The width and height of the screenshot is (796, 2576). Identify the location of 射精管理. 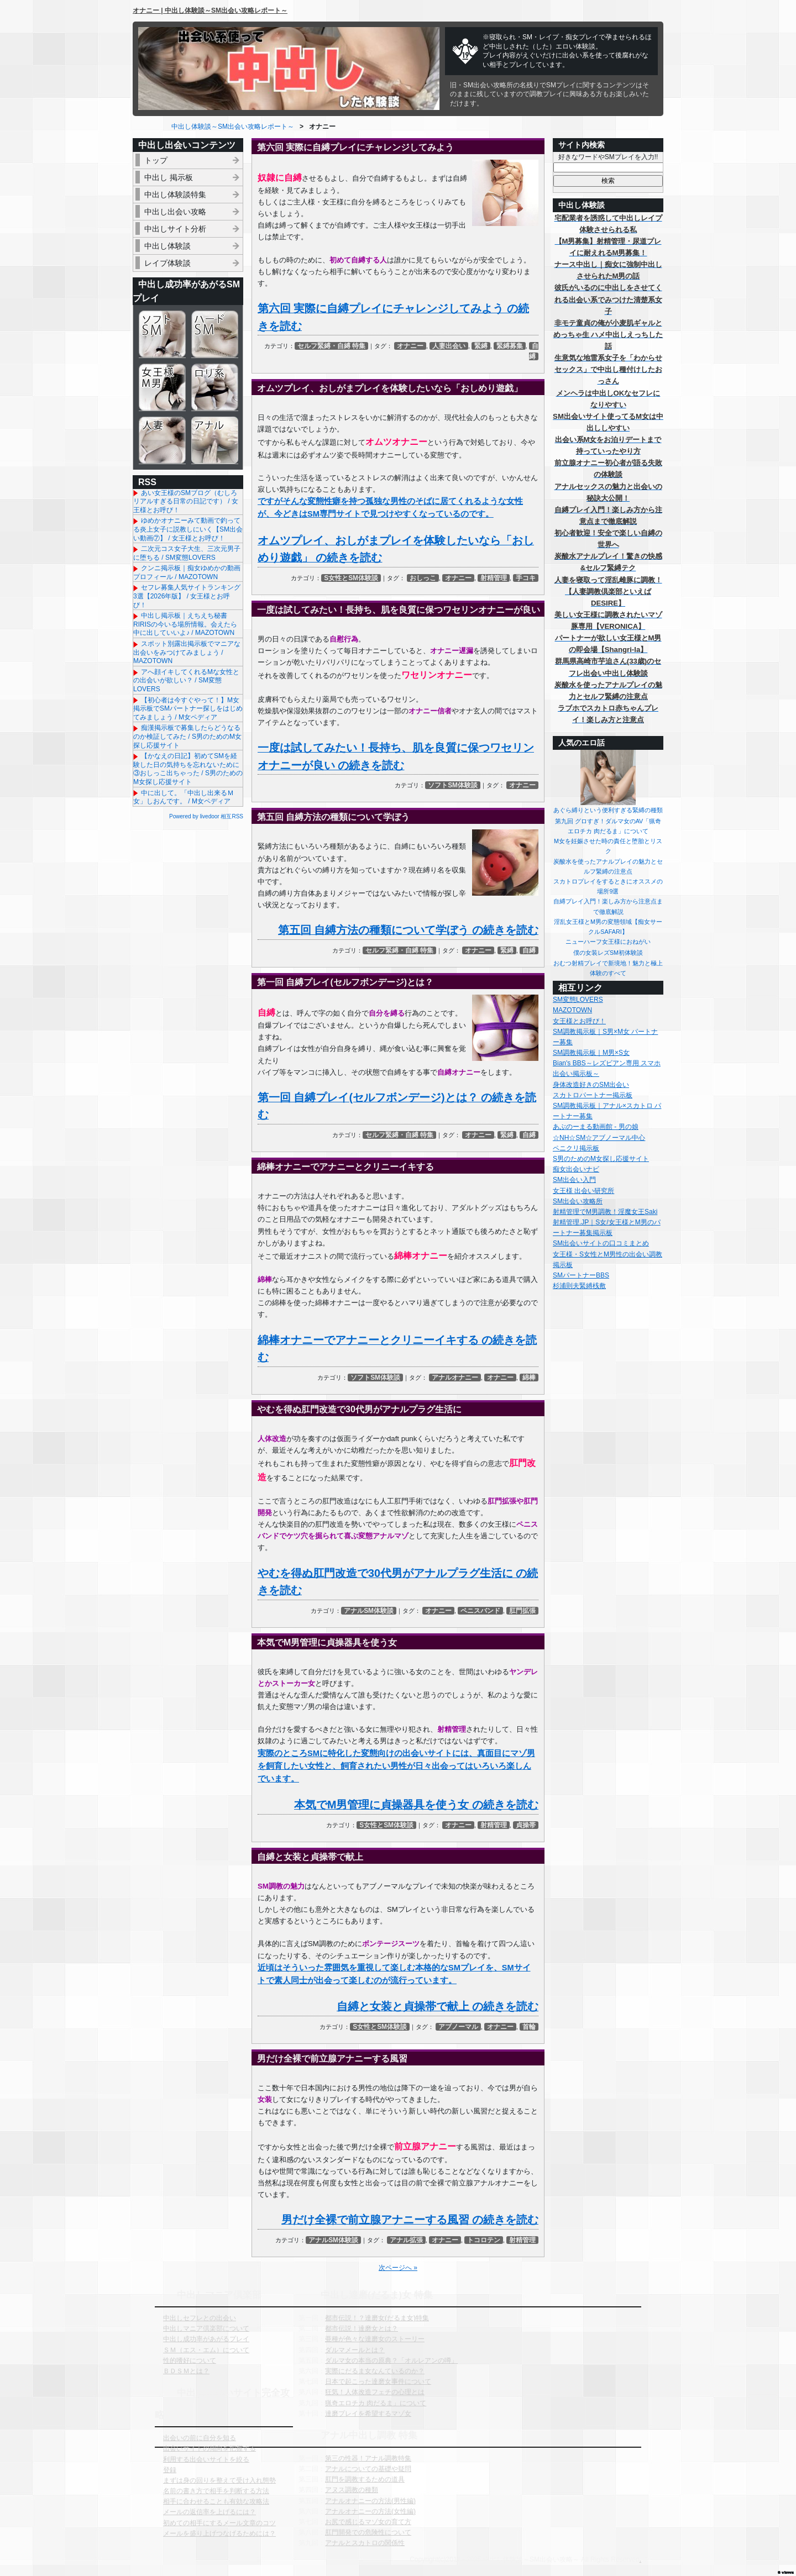
(493, 578).